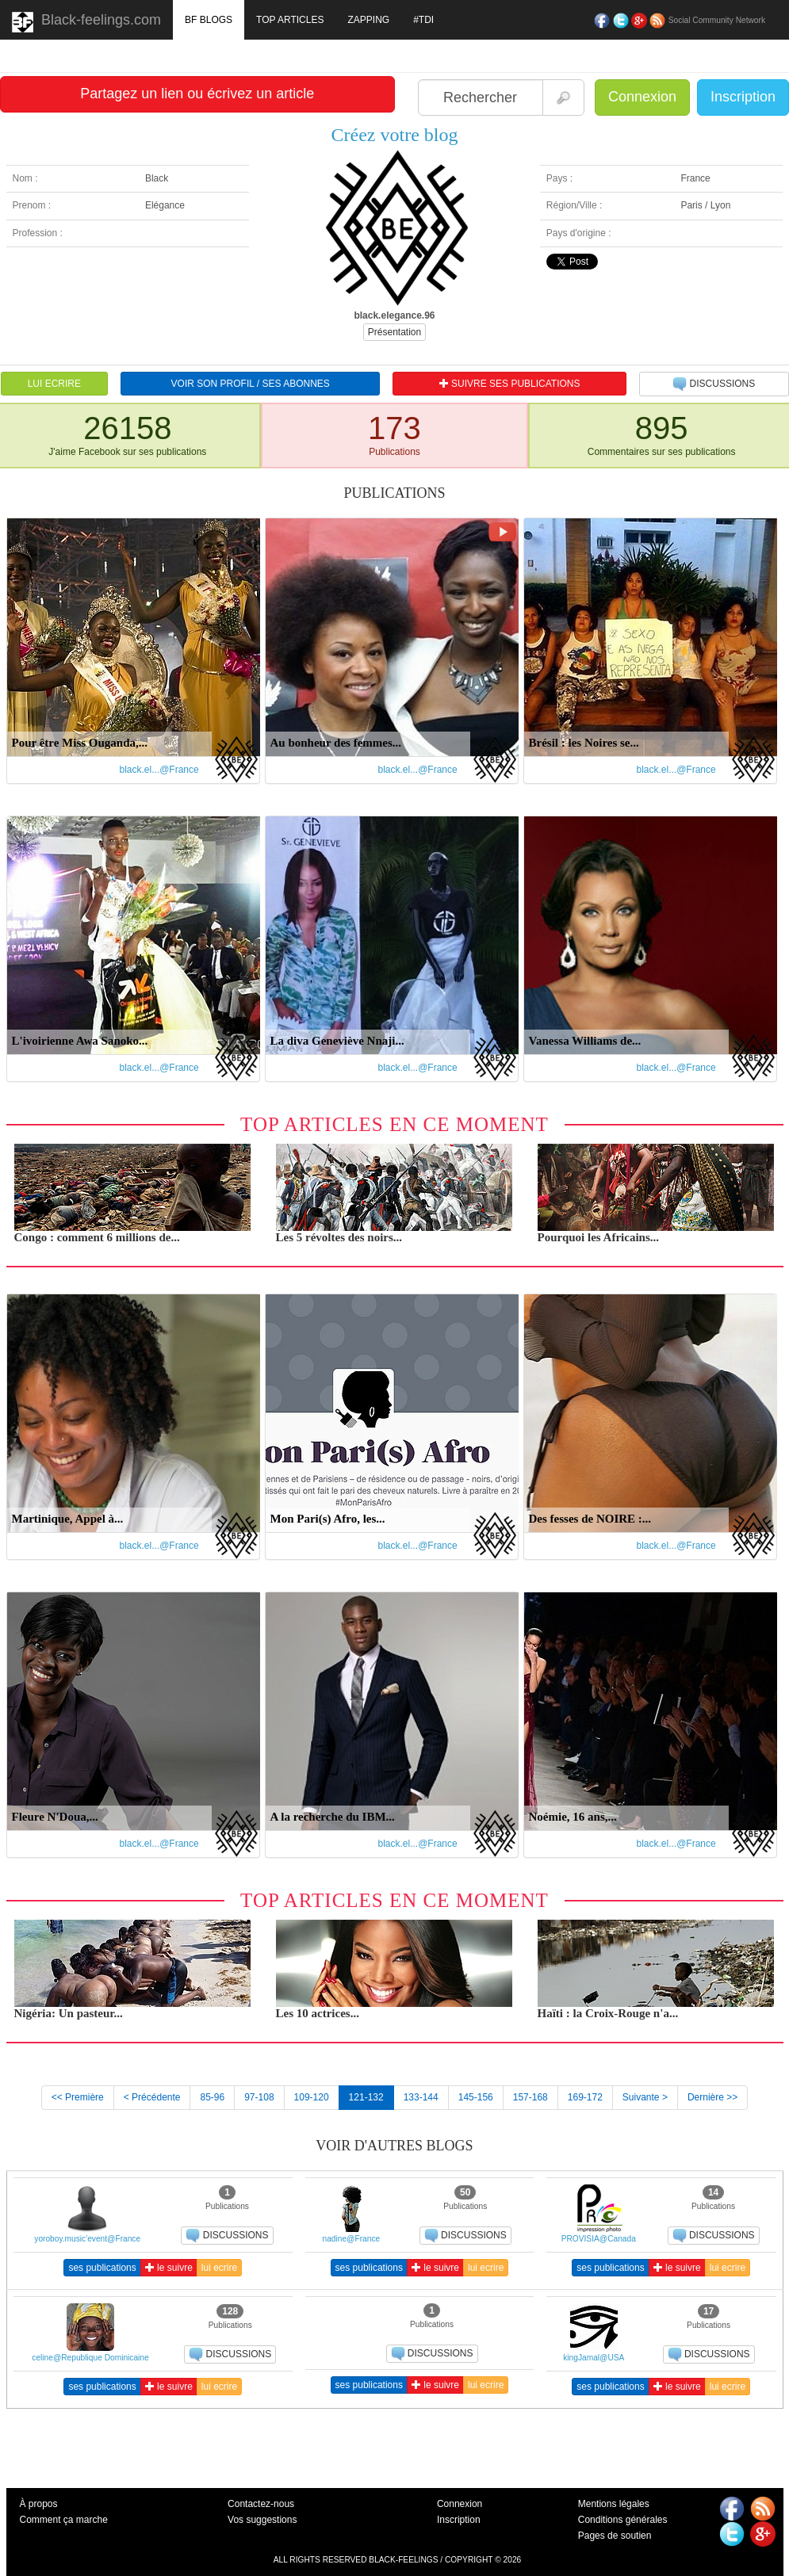  Describe the element at coordinates (262, 2519) in the screenshot. I see `Vos suggestions` at that location.